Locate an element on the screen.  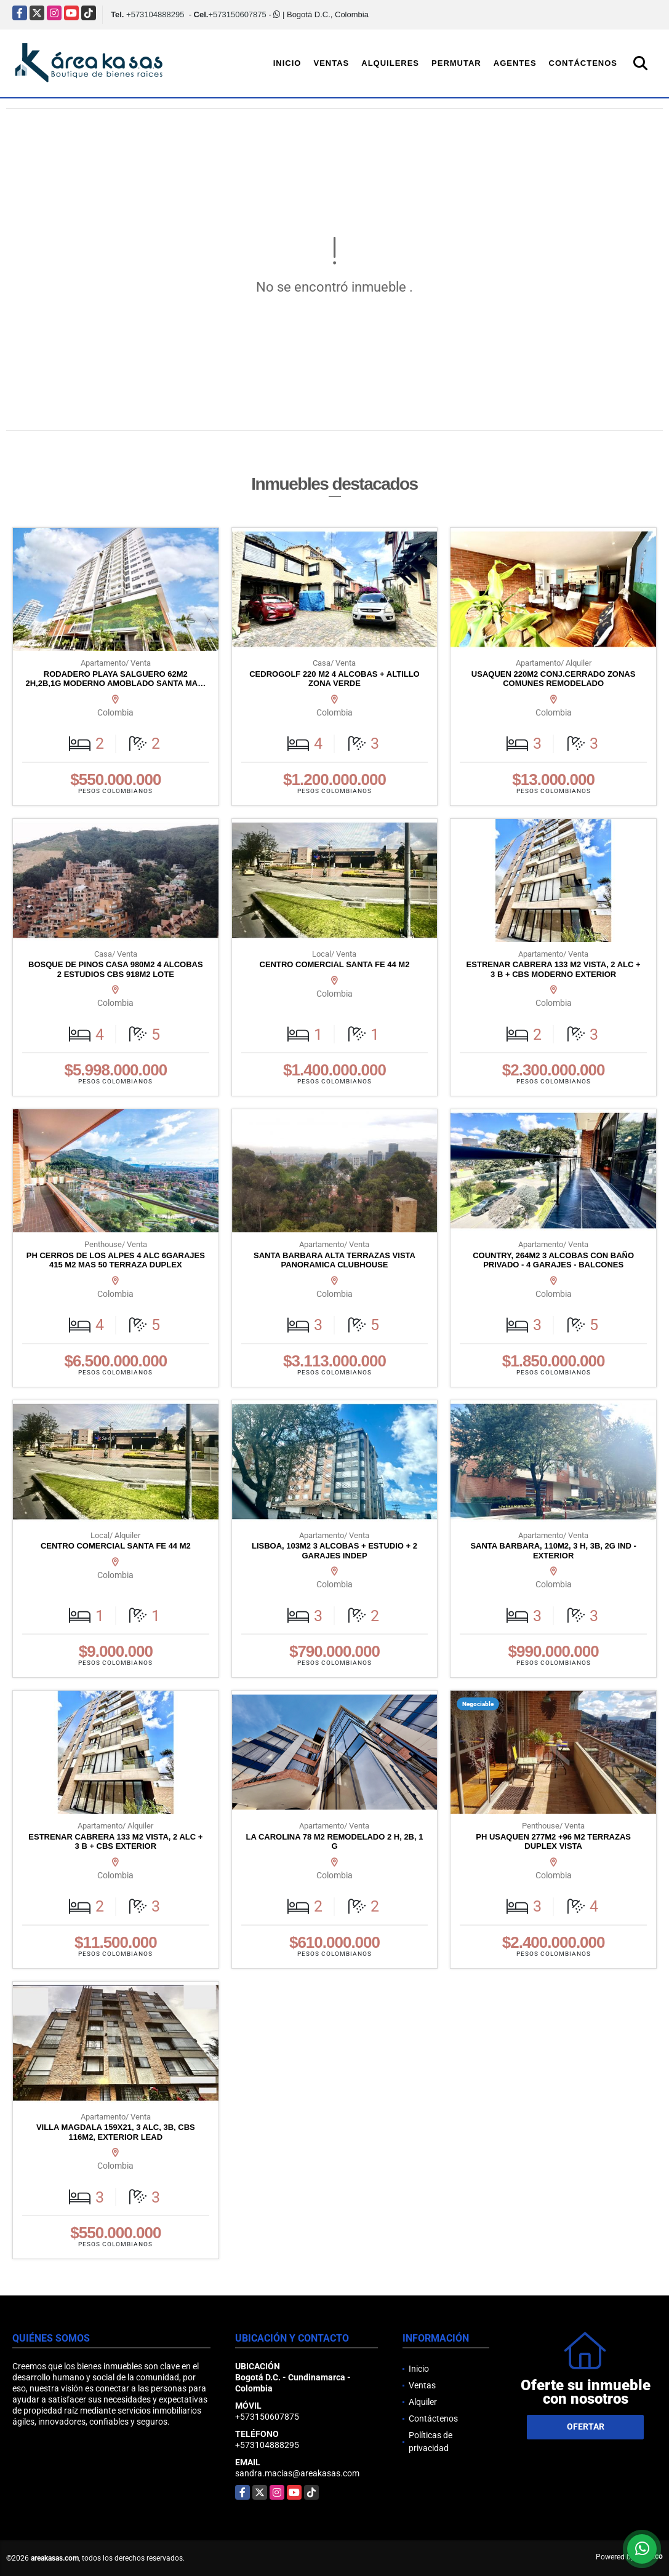
RODADERO PLAYA SALGUERO 62M2 2H,2B,1G MODERNO AMOBLADO SANTA MA… is located at coordinates (115, 678).